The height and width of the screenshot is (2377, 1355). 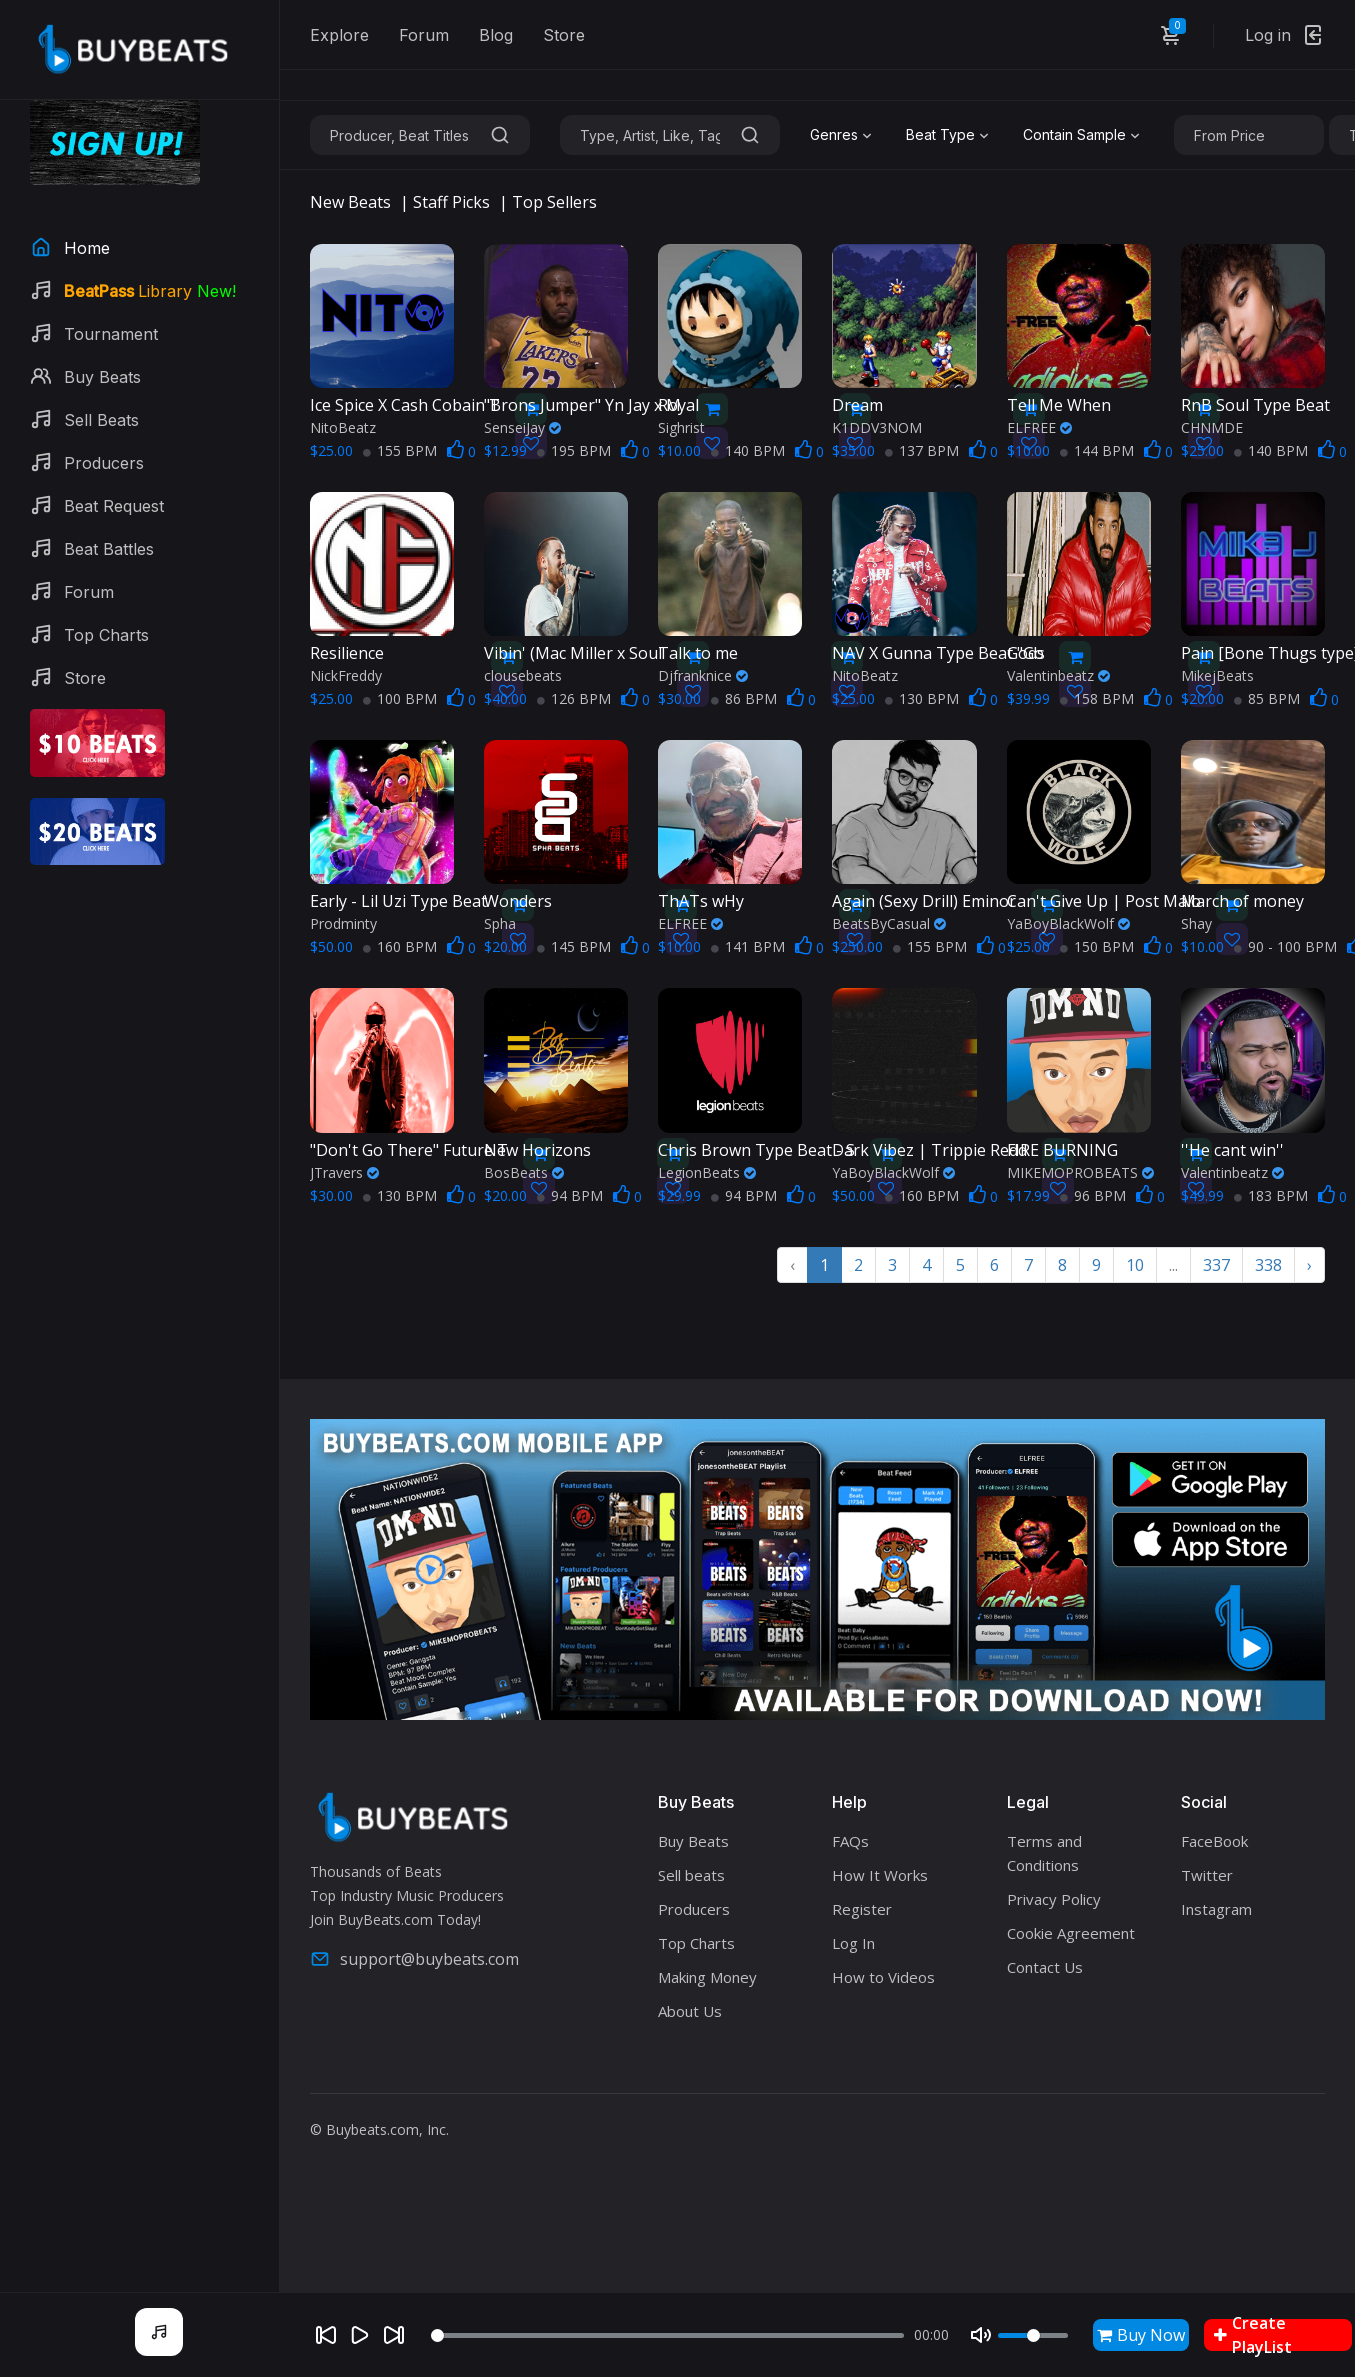 I want to click on Tell Me When, so click(x=1059, y=405).